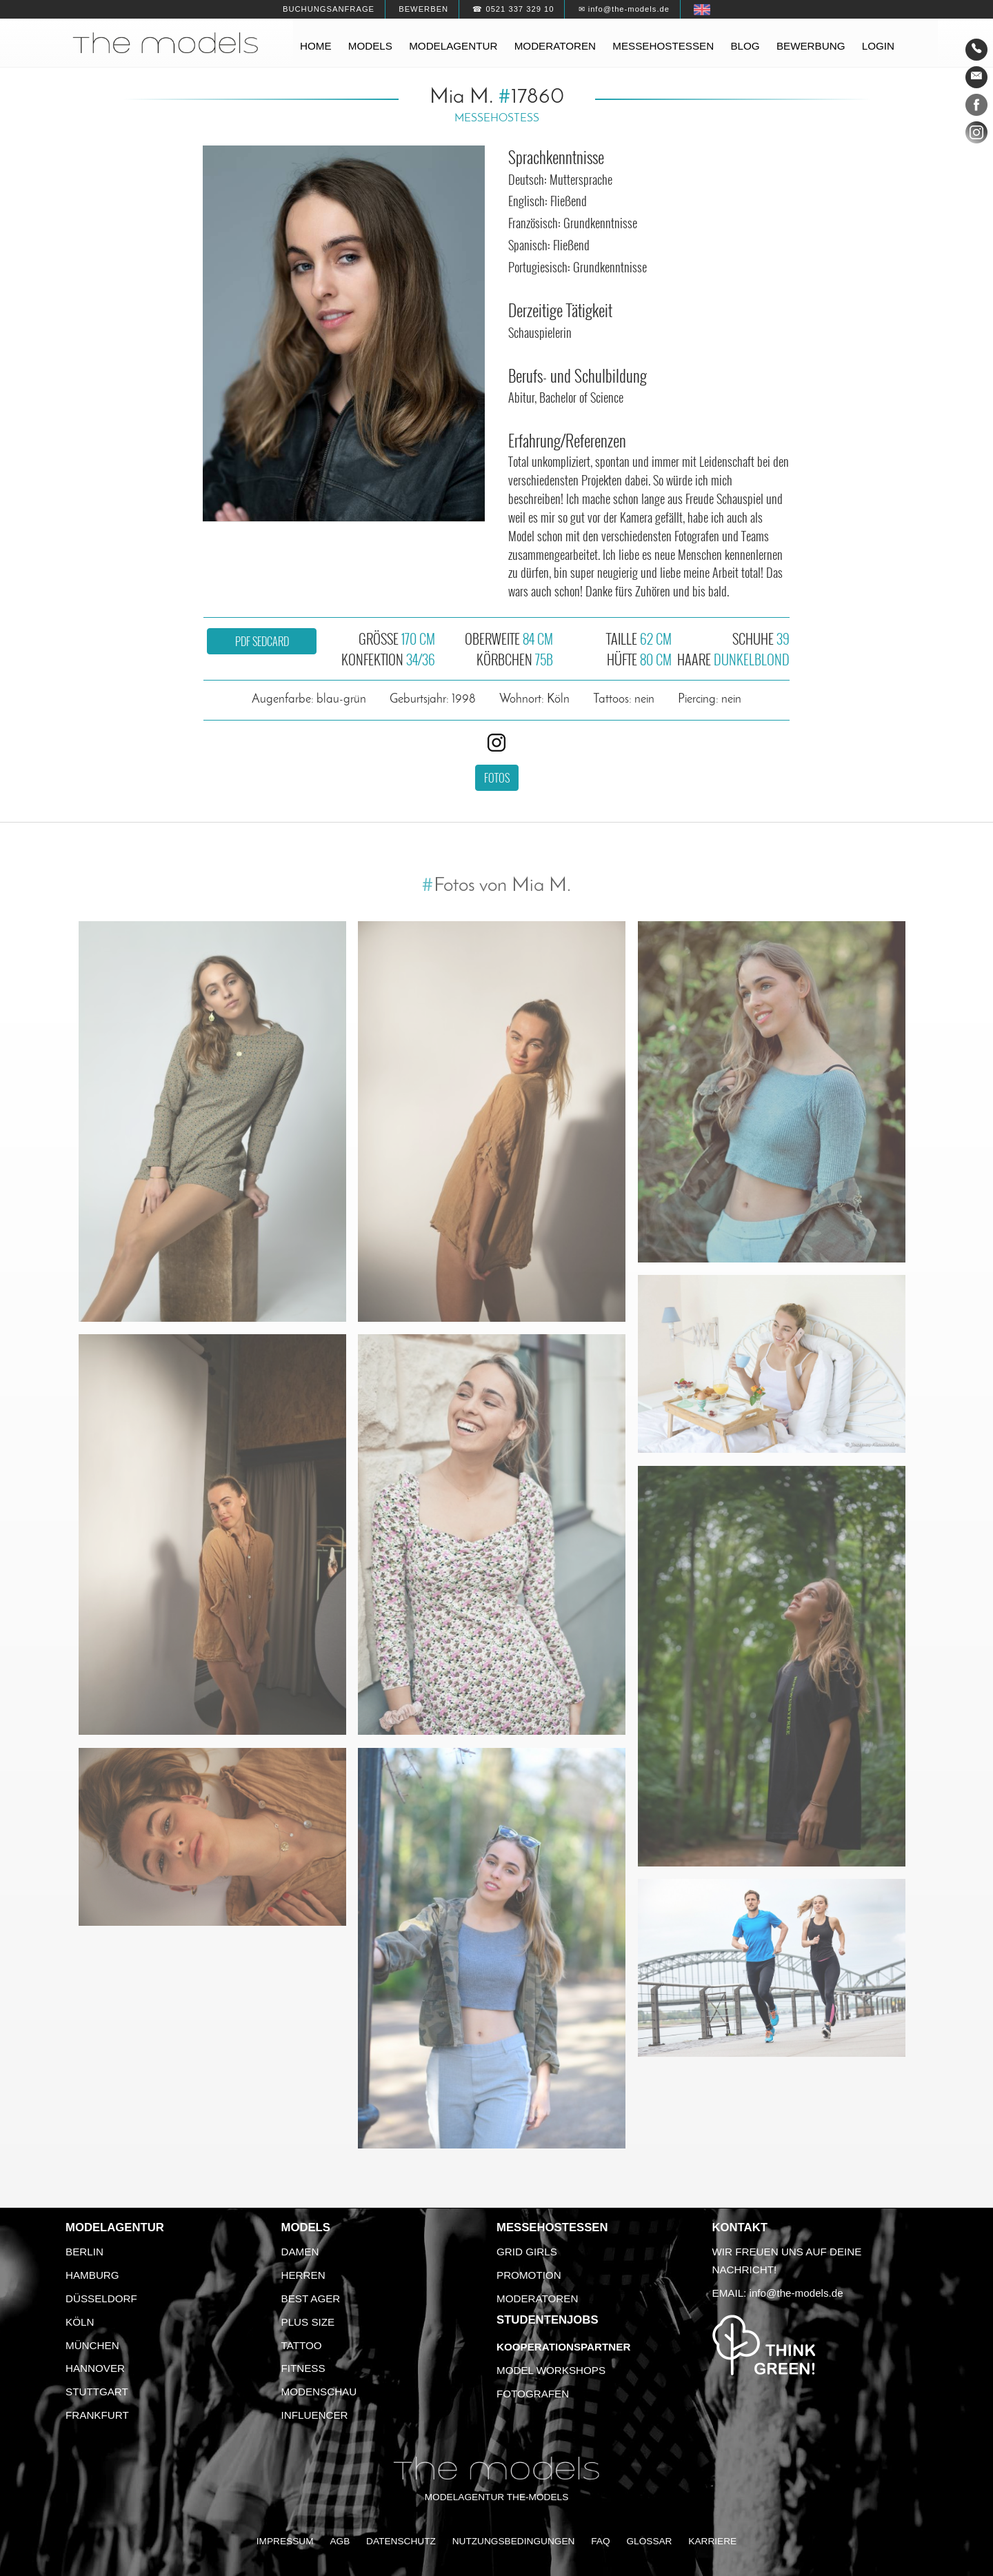 The height and width of the screenshot is (2576, 993). Describe the element at coordinates (301, 2345) in the screenshot. I see `Tattoo` at that location.